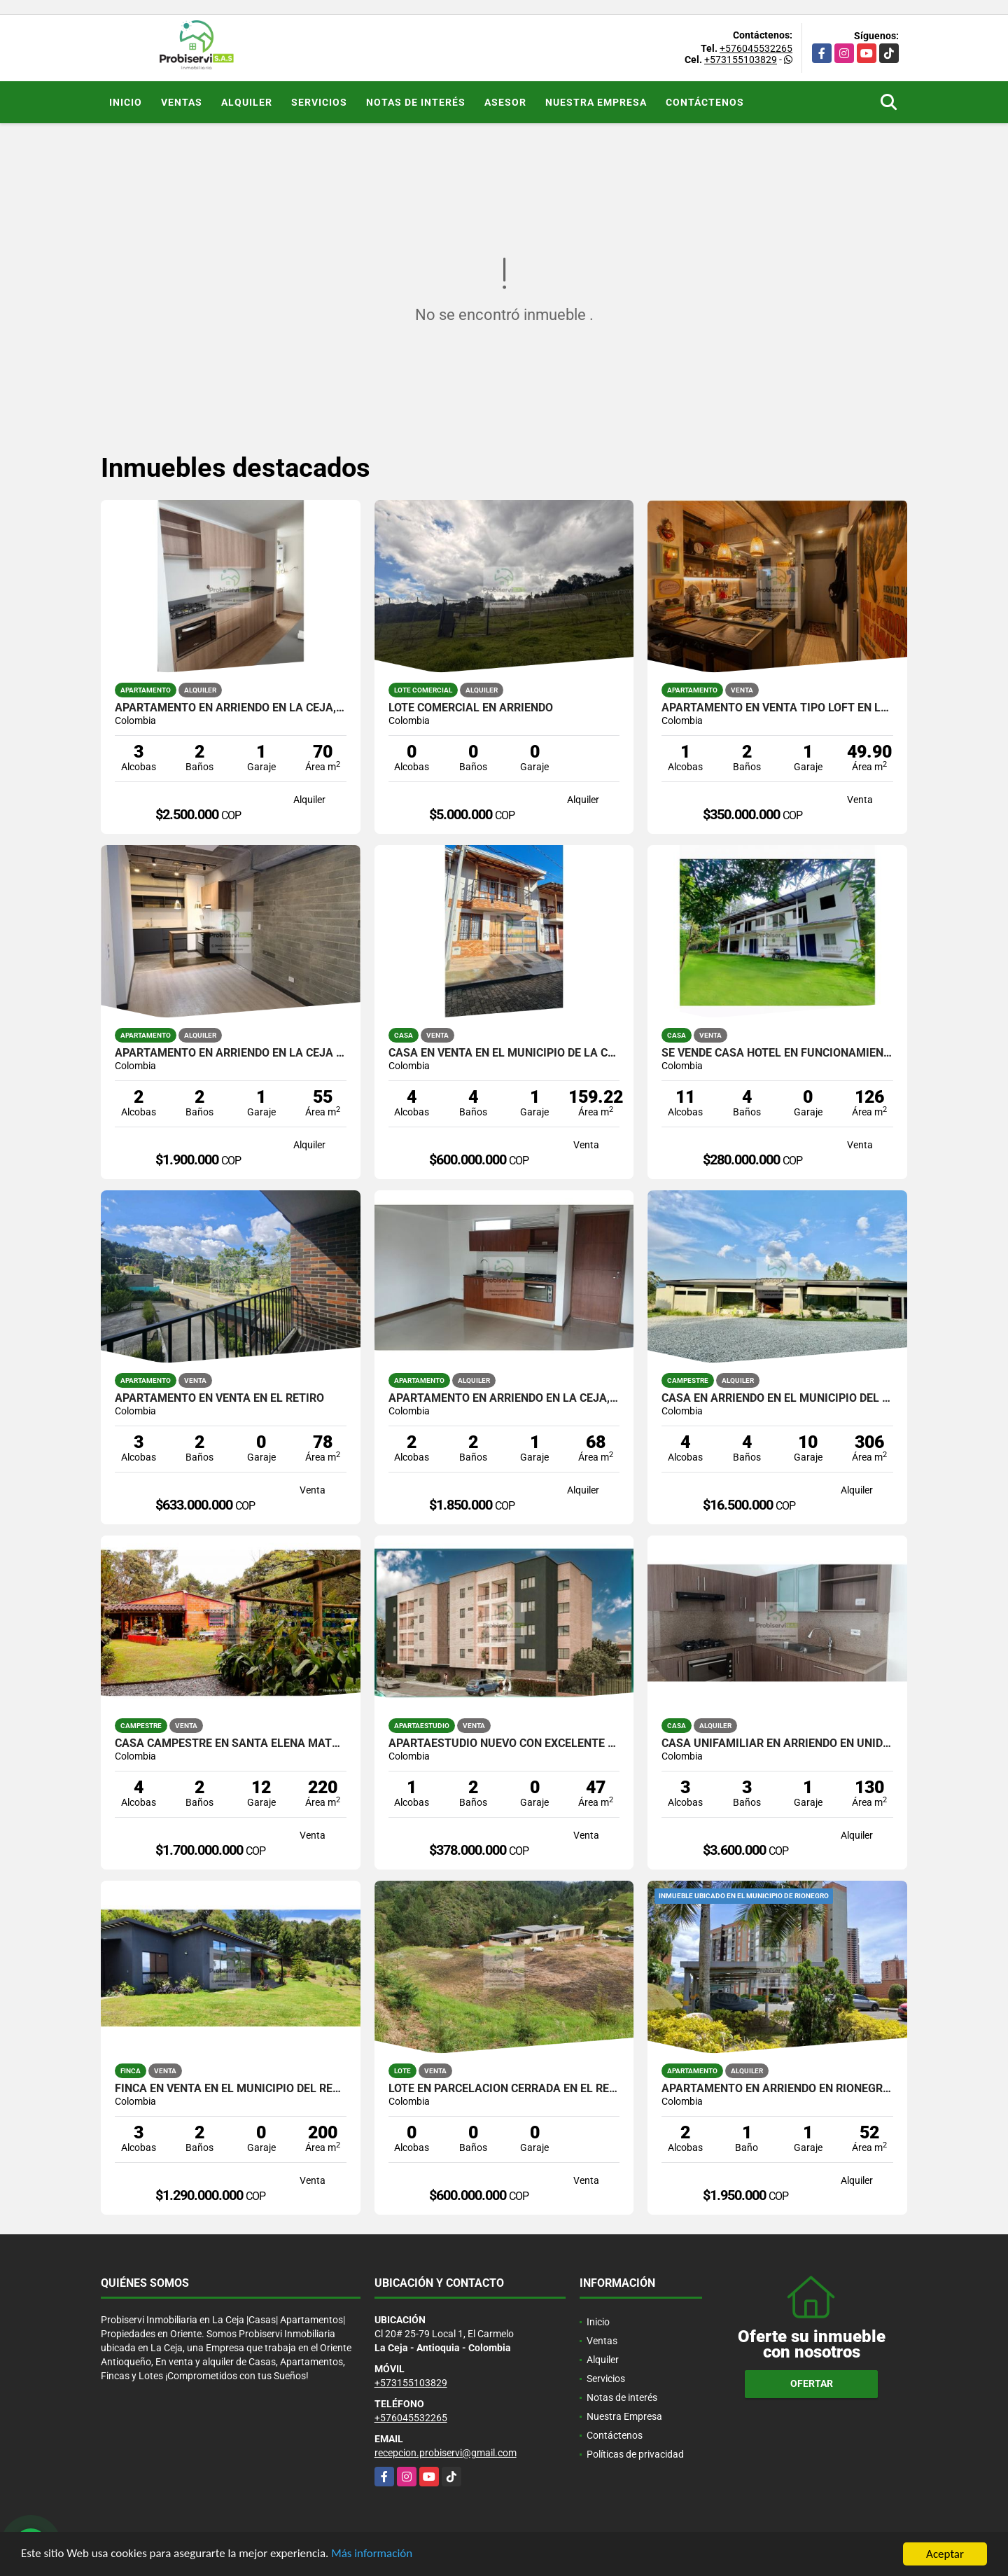  What do you see at coordinates (740, 59) in the screenshot?
I see `+573155103829` at bounding box center [740, 59].